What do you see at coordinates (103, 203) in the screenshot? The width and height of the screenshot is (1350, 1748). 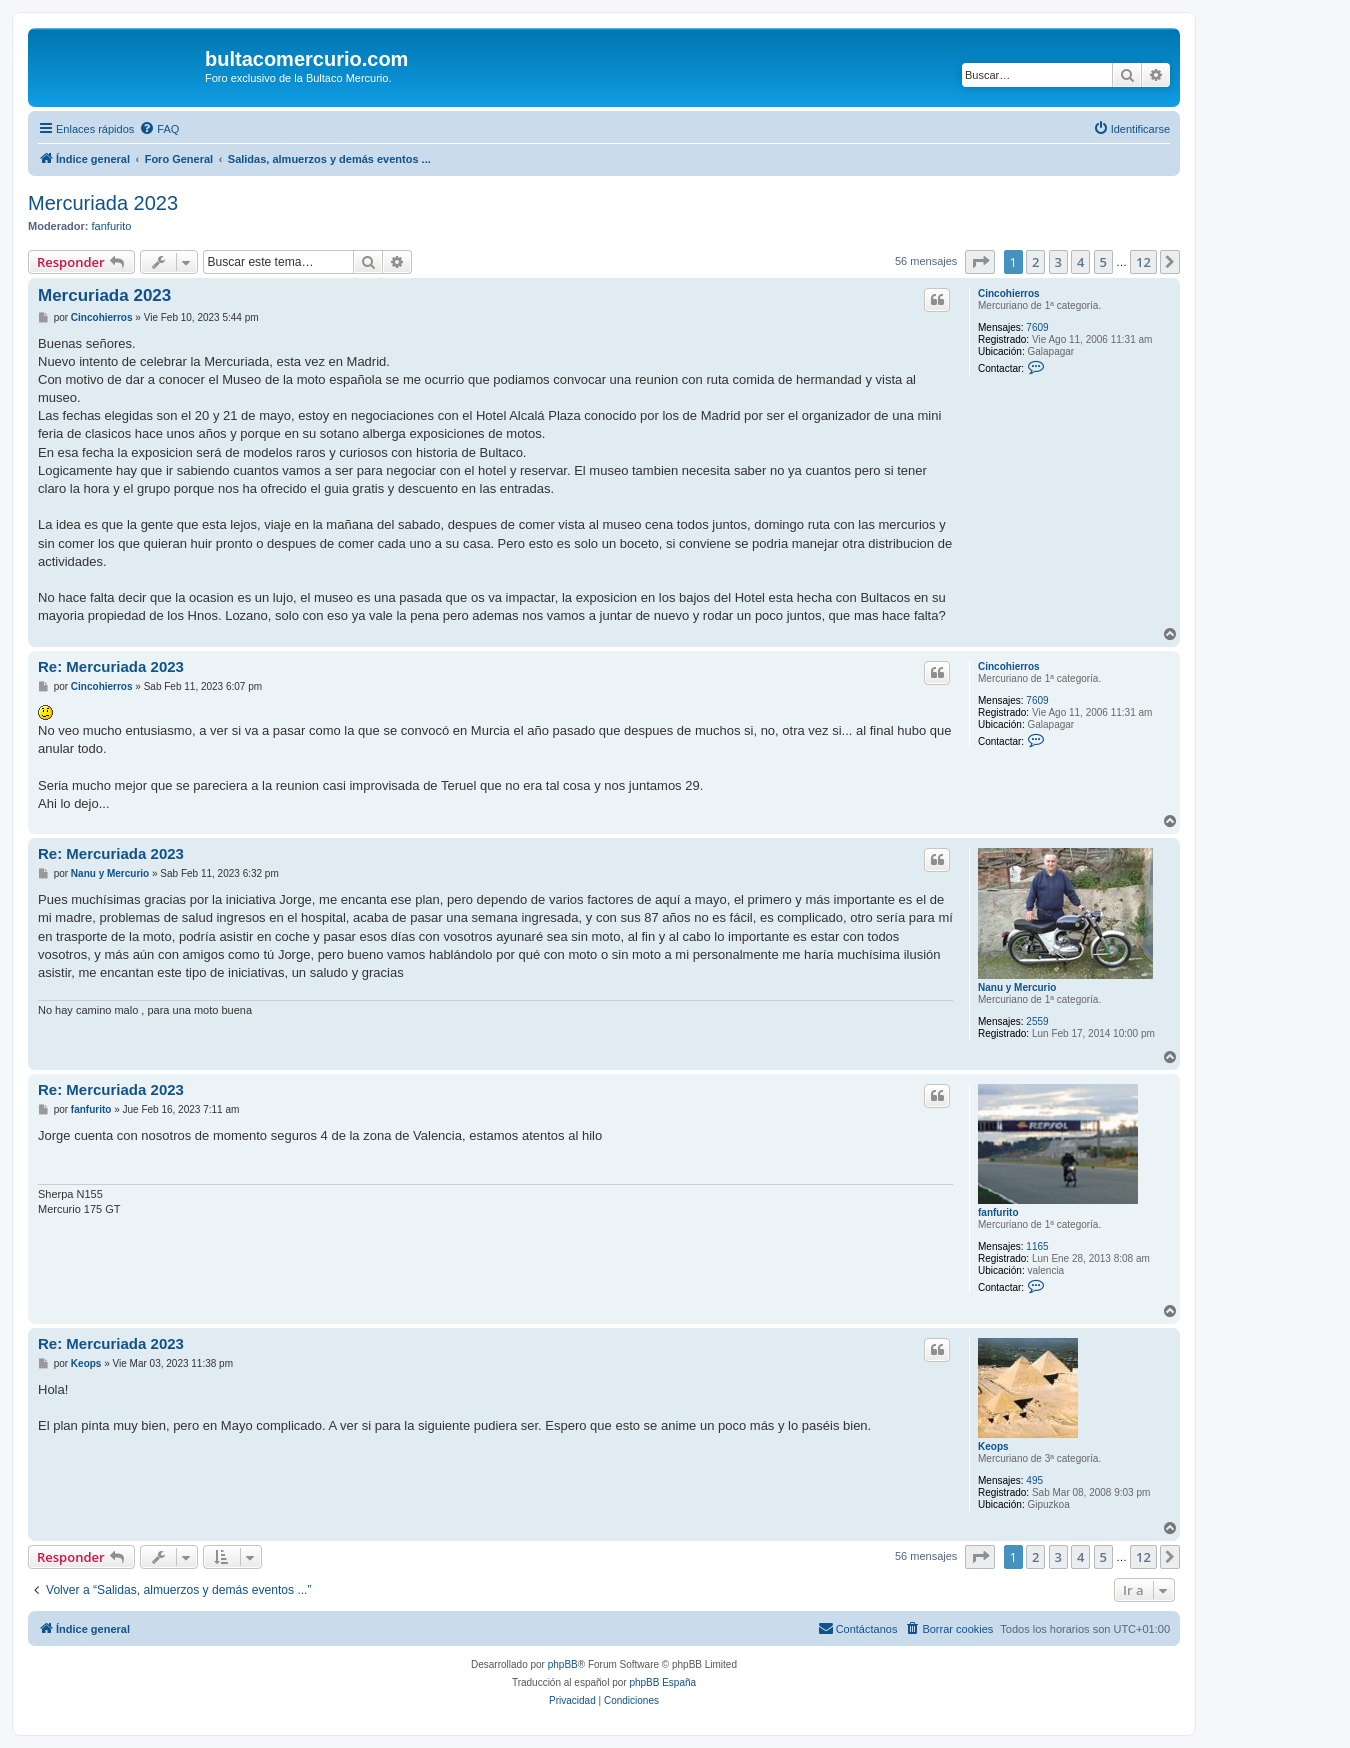 I see `Mercuriada 2023` at bounding box center [103, 203].